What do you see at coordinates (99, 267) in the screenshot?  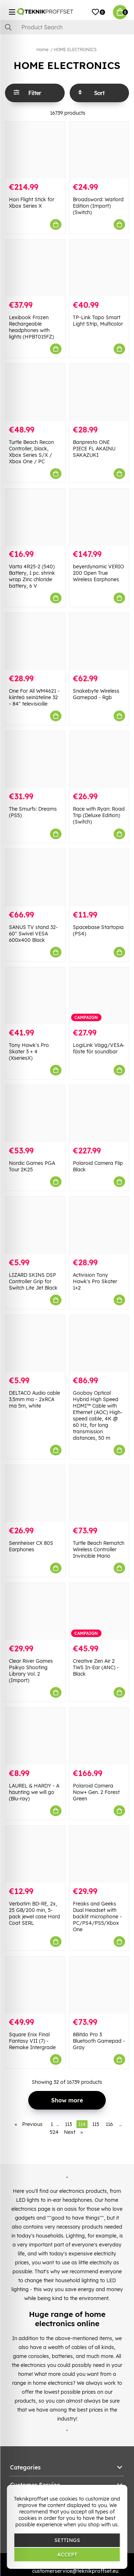 I see `[TP-Link Tapo Smart Light Strip, Multicolor]` at bounding box center [99, 267].